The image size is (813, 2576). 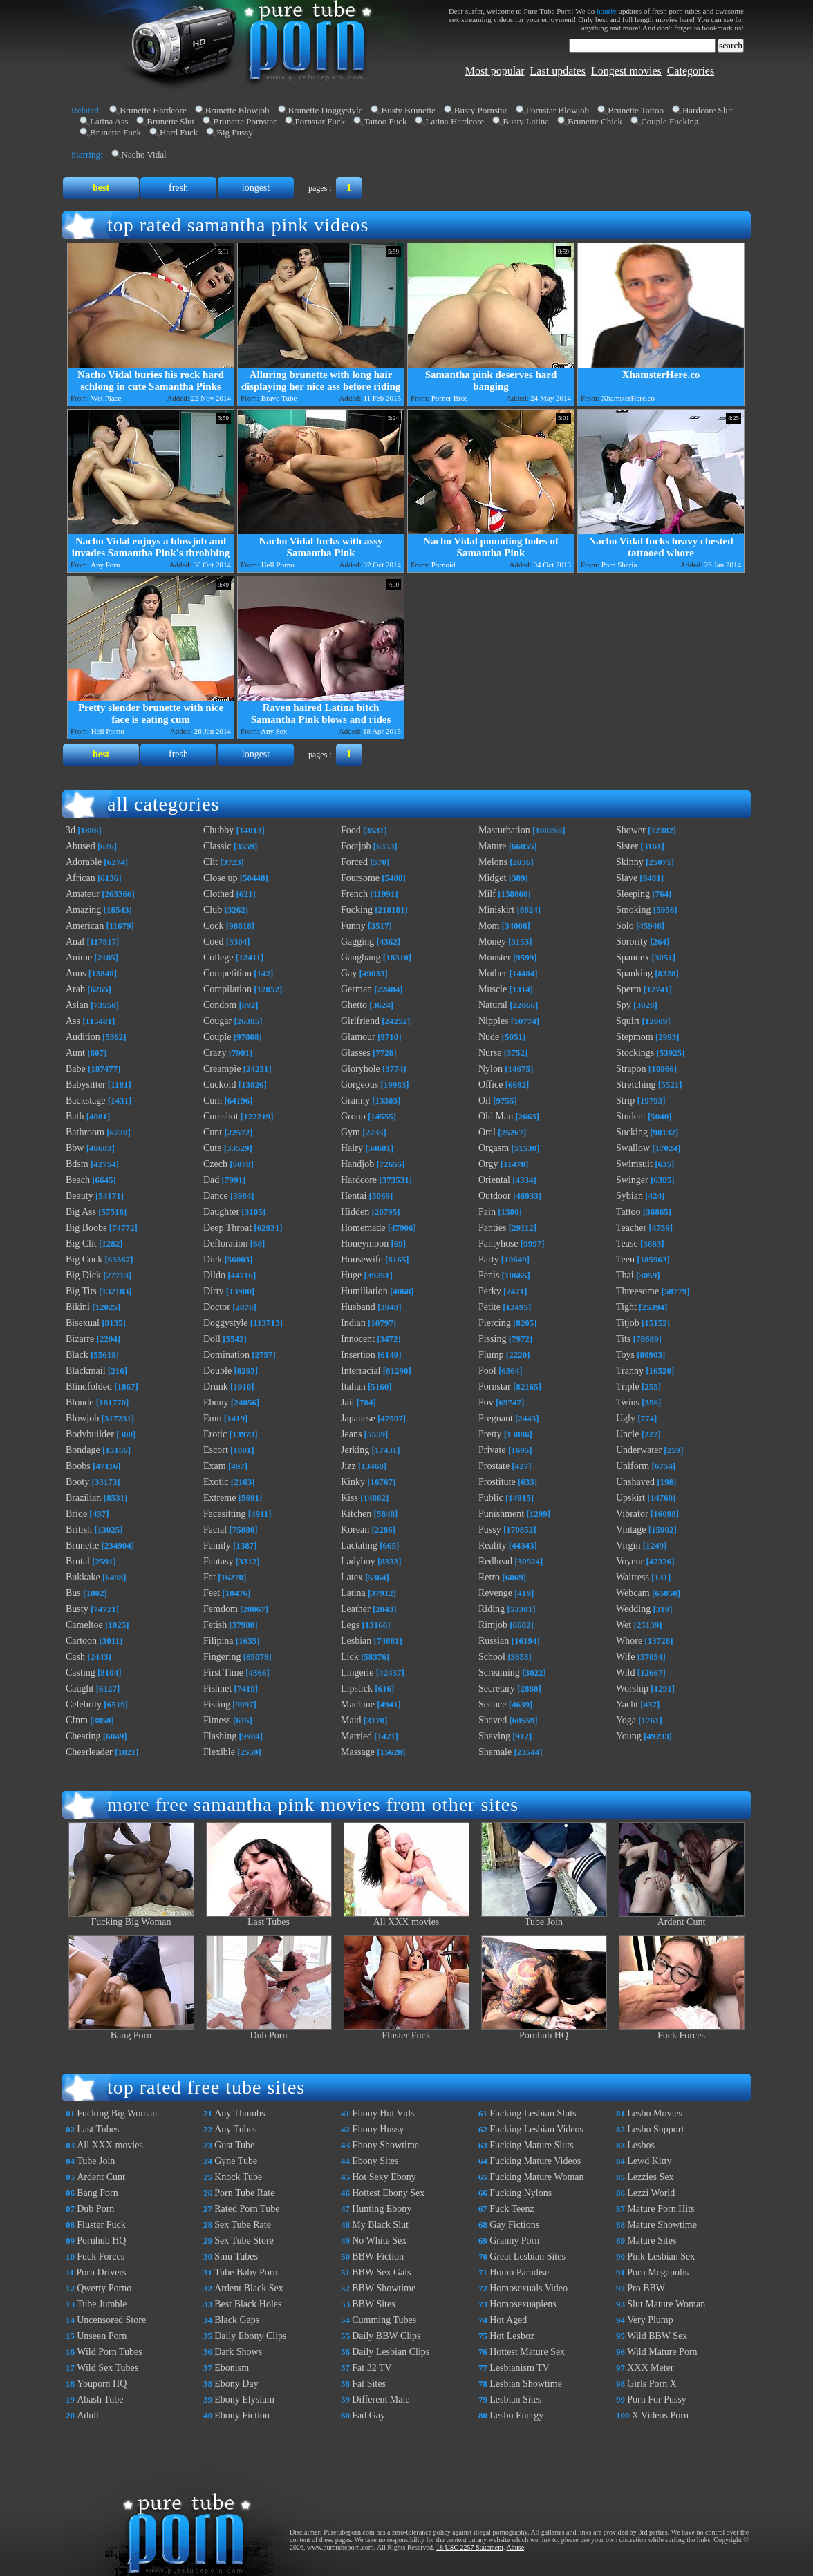 What do you see at coordinates (78, 1180) in the screenshot?
I see `Beach` at bounding box center [78, 1180].